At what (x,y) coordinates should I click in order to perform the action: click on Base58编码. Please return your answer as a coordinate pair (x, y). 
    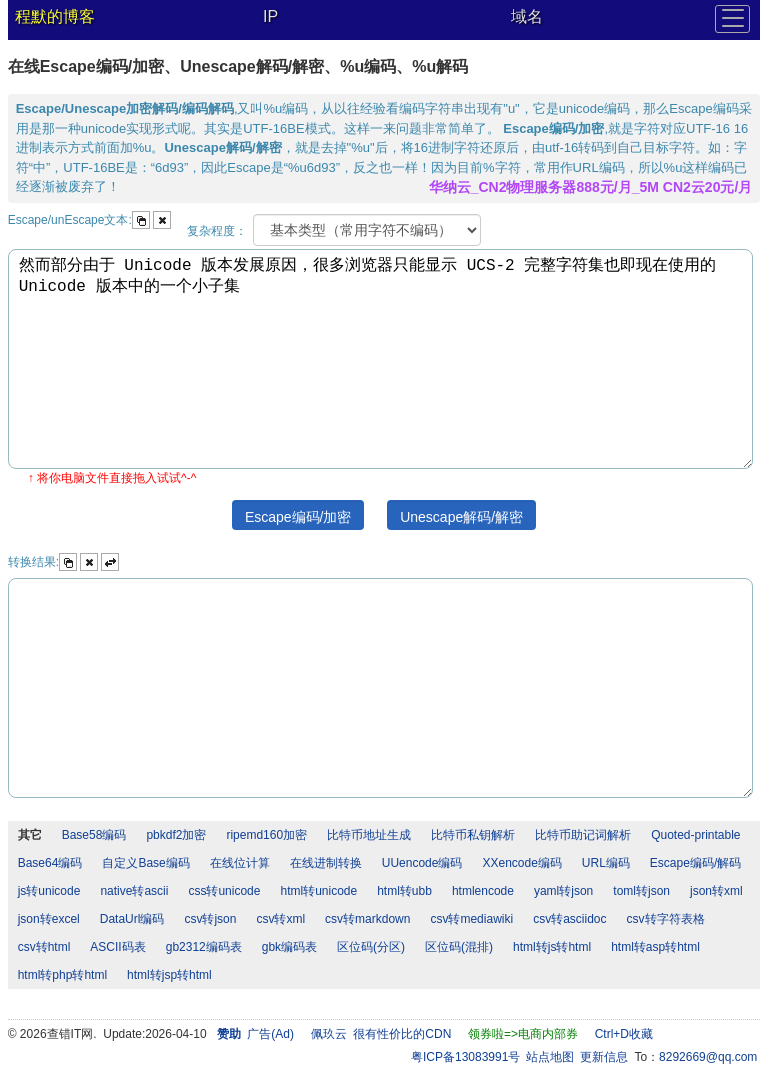
    Looking at the image, I should click on (94, 835).